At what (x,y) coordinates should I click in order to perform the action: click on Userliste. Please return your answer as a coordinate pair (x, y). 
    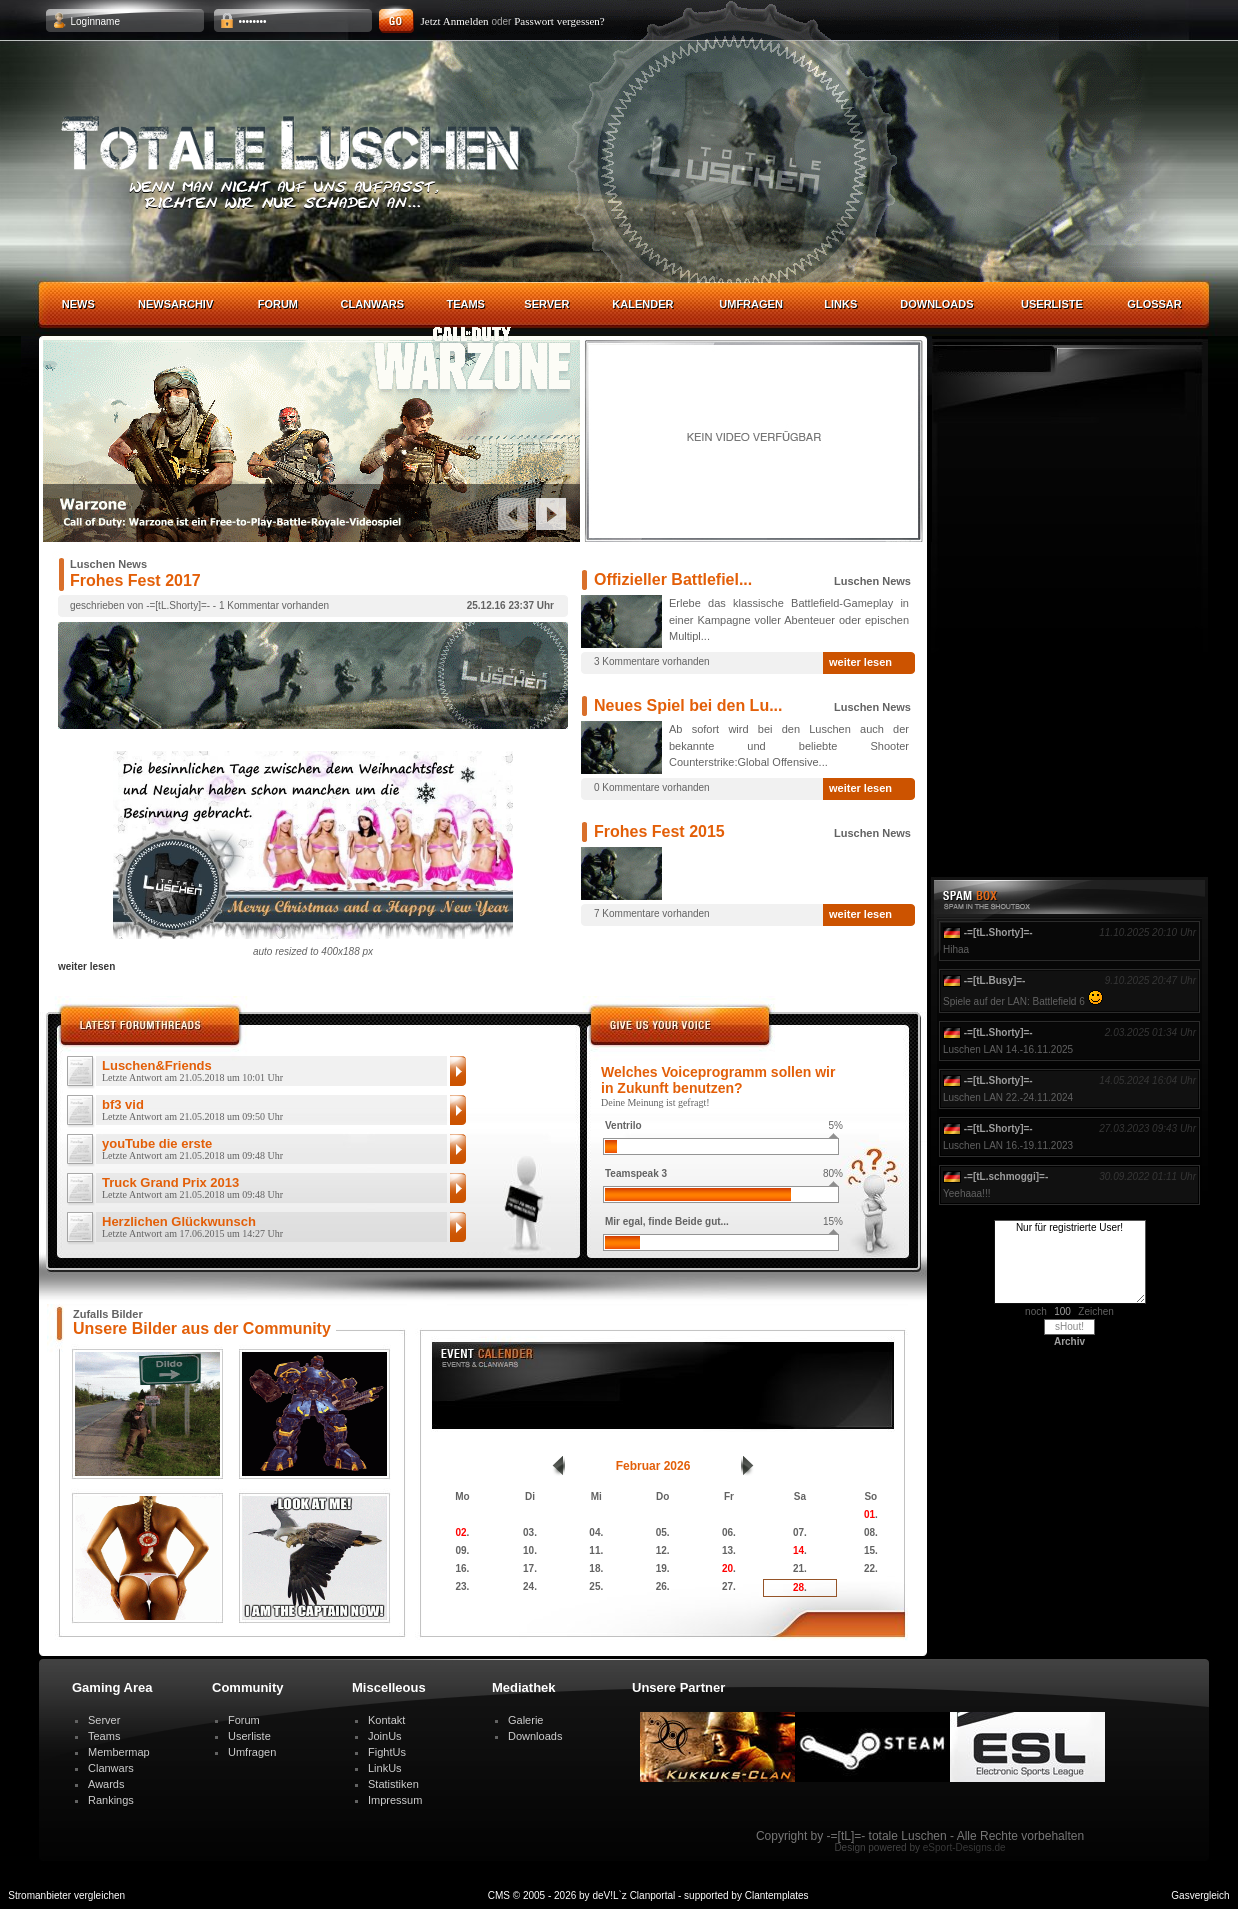
    Looking at the image, I should click on (1052, 304).